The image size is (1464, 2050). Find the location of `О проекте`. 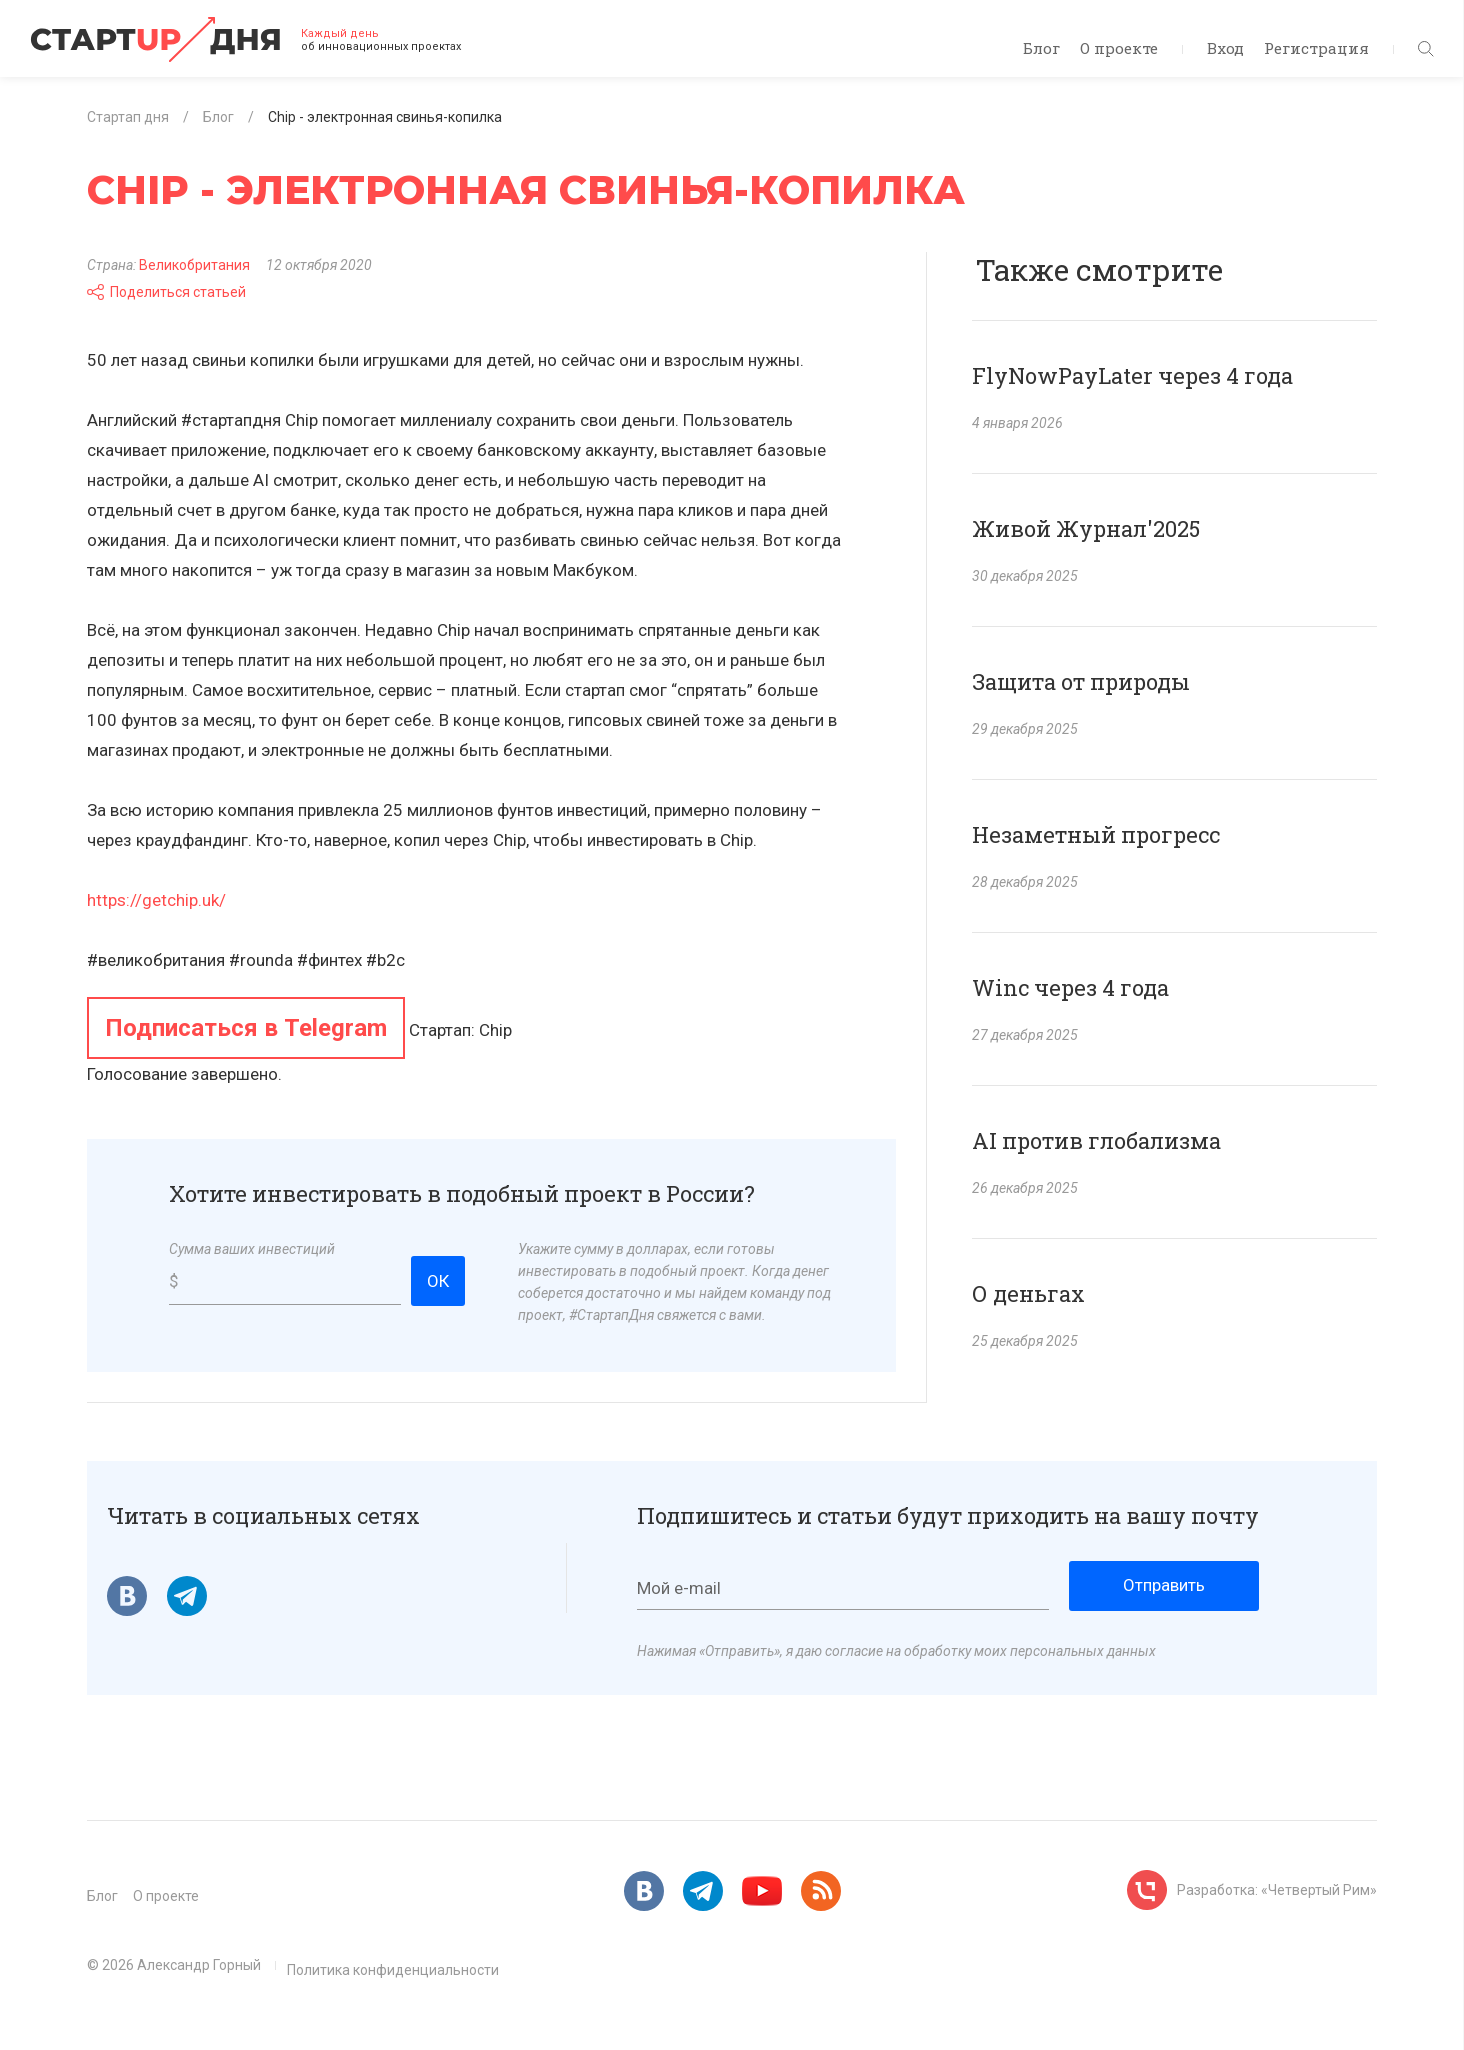

О проекте is located at coordinates (1119, 48).